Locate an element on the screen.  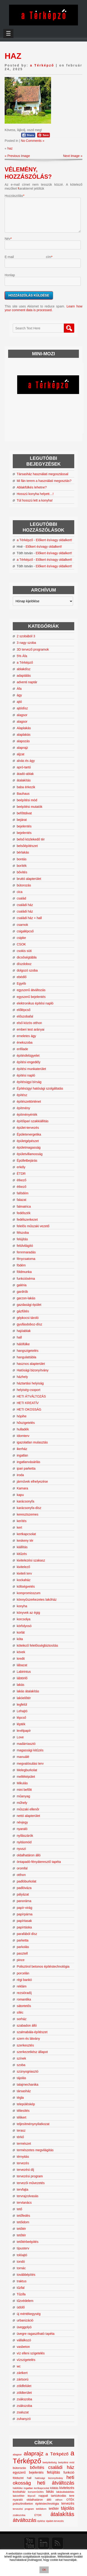
lábazat is located at coordinates (22, 1671).